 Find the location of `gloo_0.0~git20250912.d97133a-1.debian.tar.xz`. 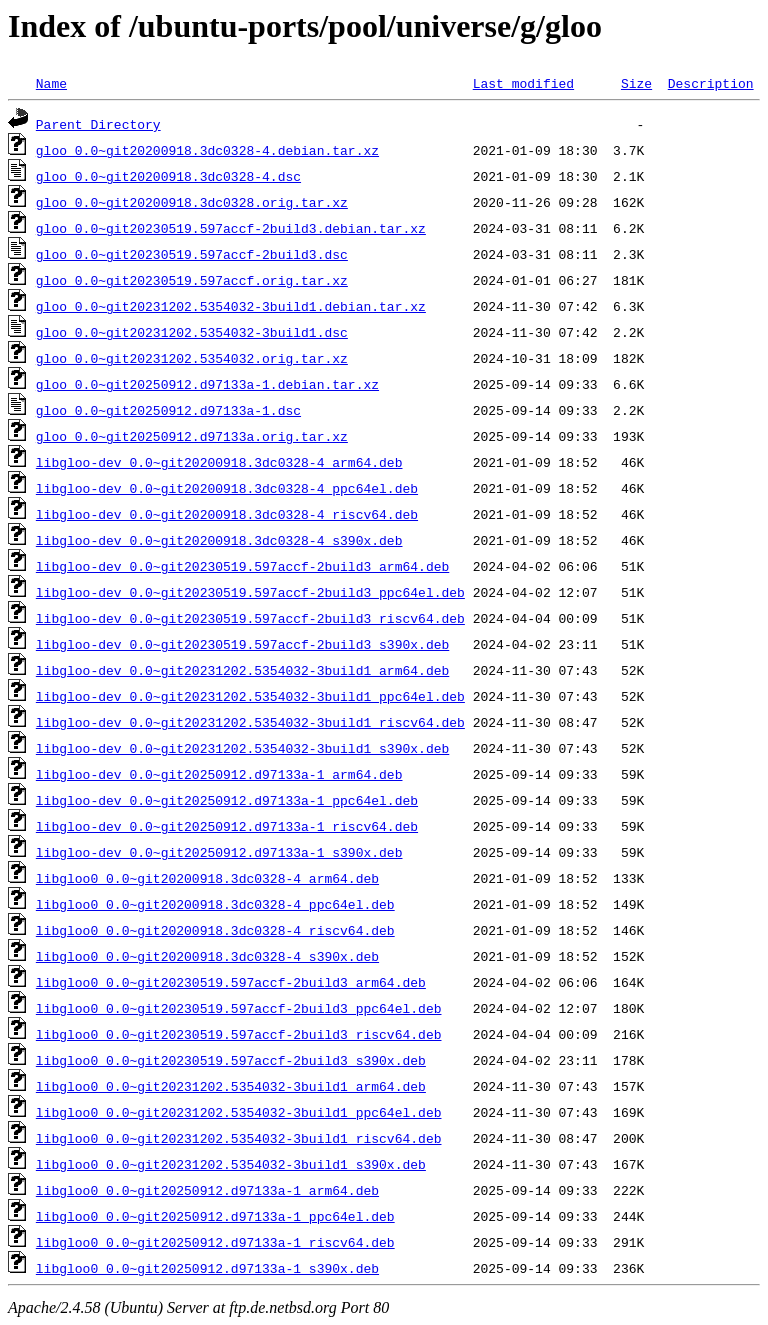

gloo_0.0~git20250912.d97133a-1.debian.tar.xz is located at coordinates (207, 384).